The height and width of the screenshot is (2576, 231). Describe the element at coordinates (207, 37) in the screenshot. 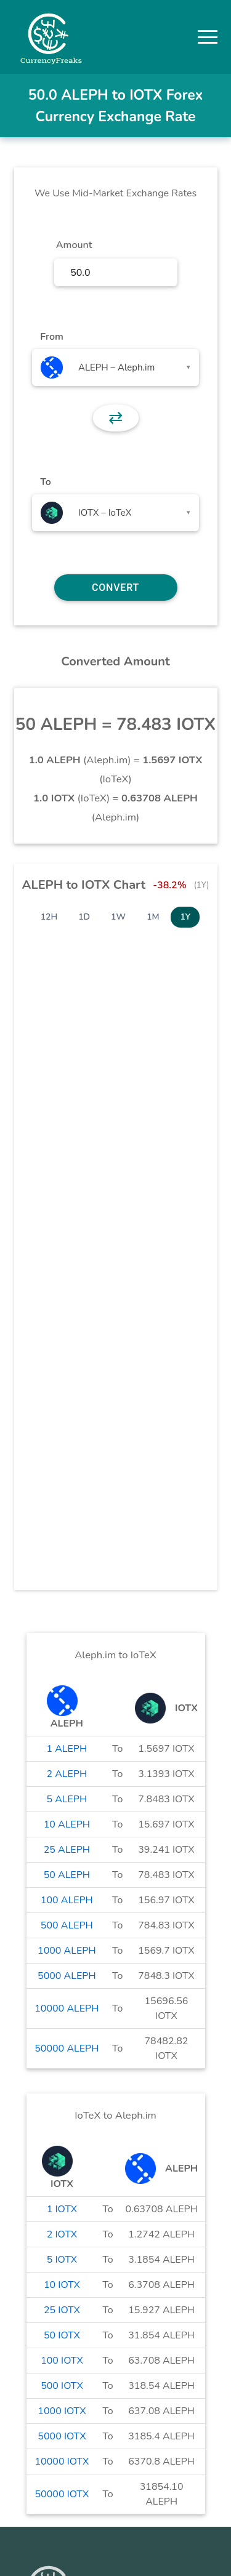

I see `[button]` at that location.